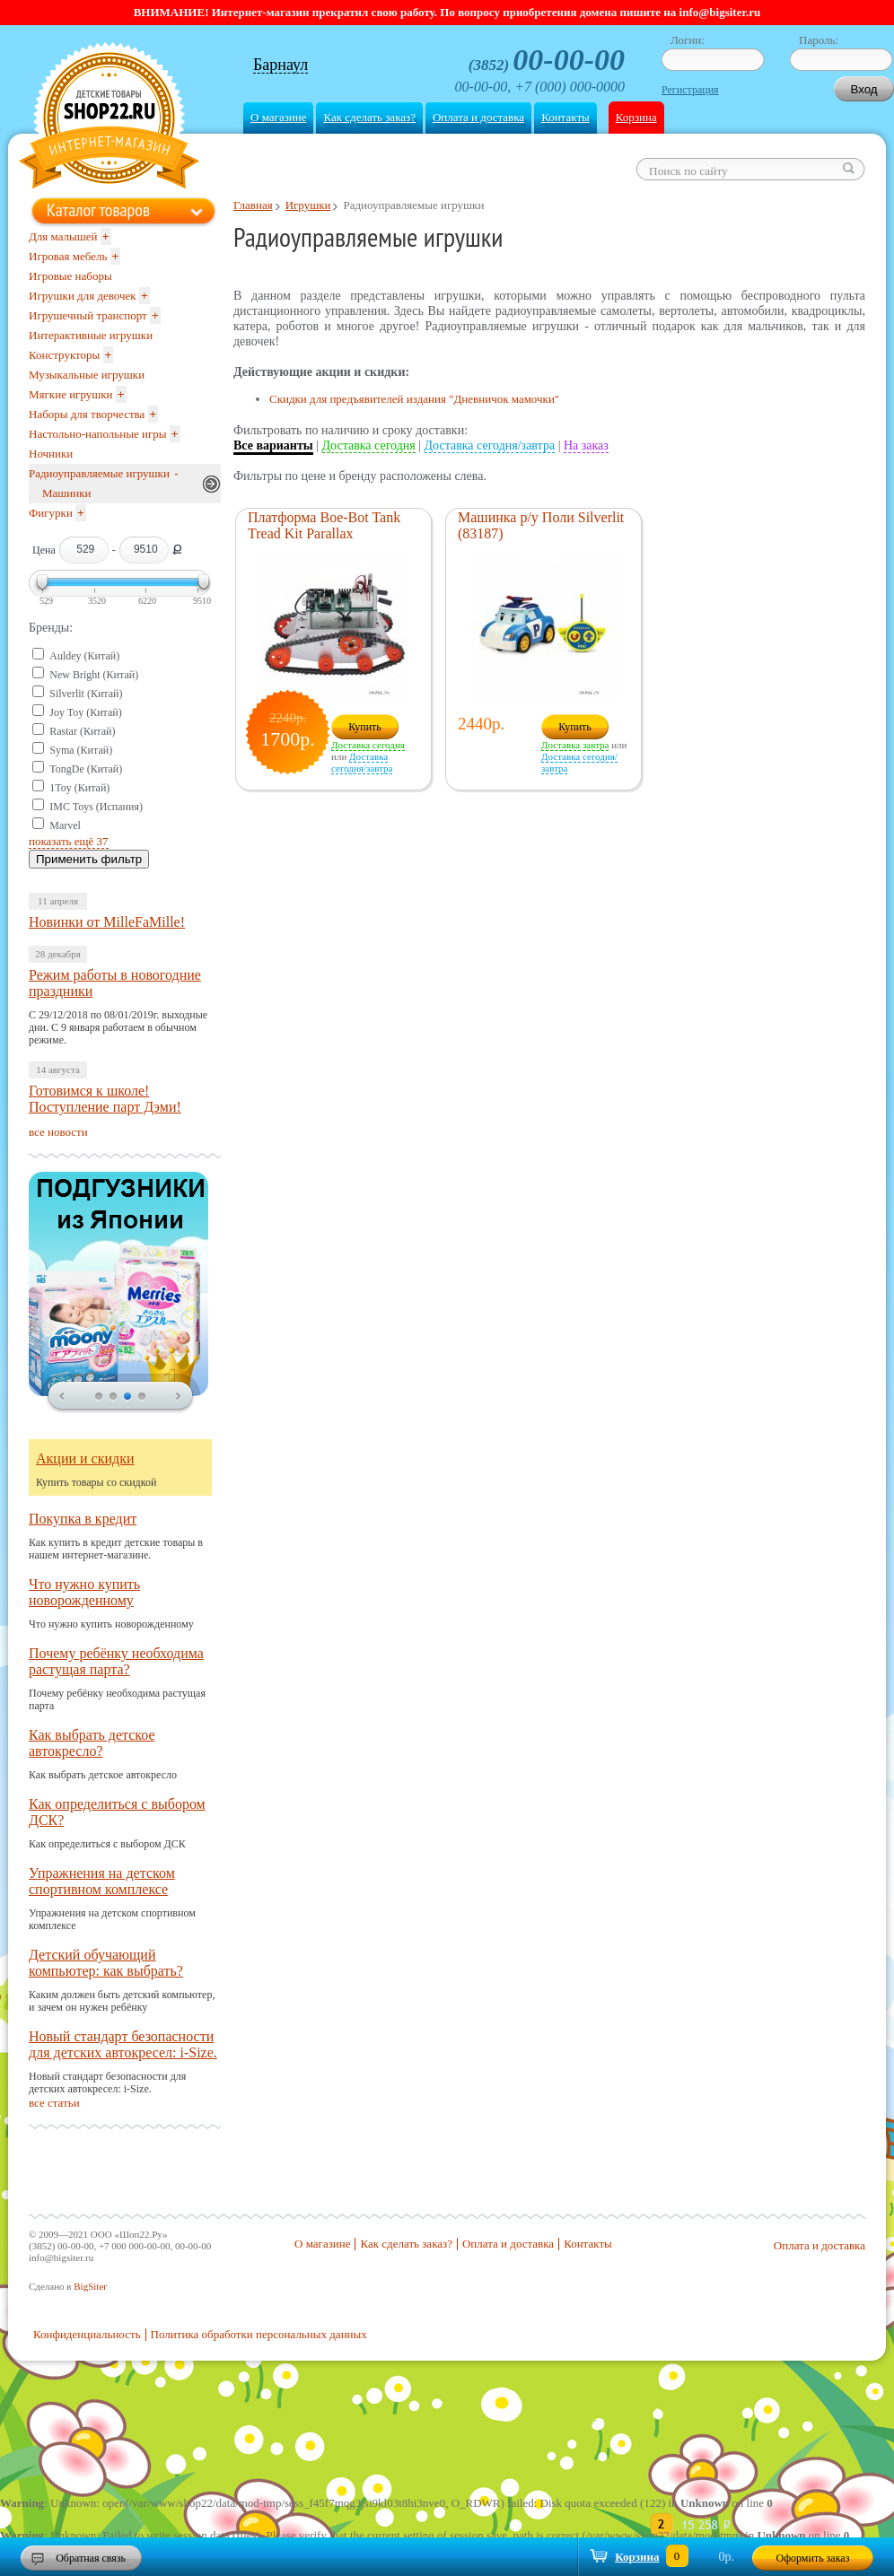 The width and height of the screenshot is (894, 2576). I want to click on next, so click(178, 1397).